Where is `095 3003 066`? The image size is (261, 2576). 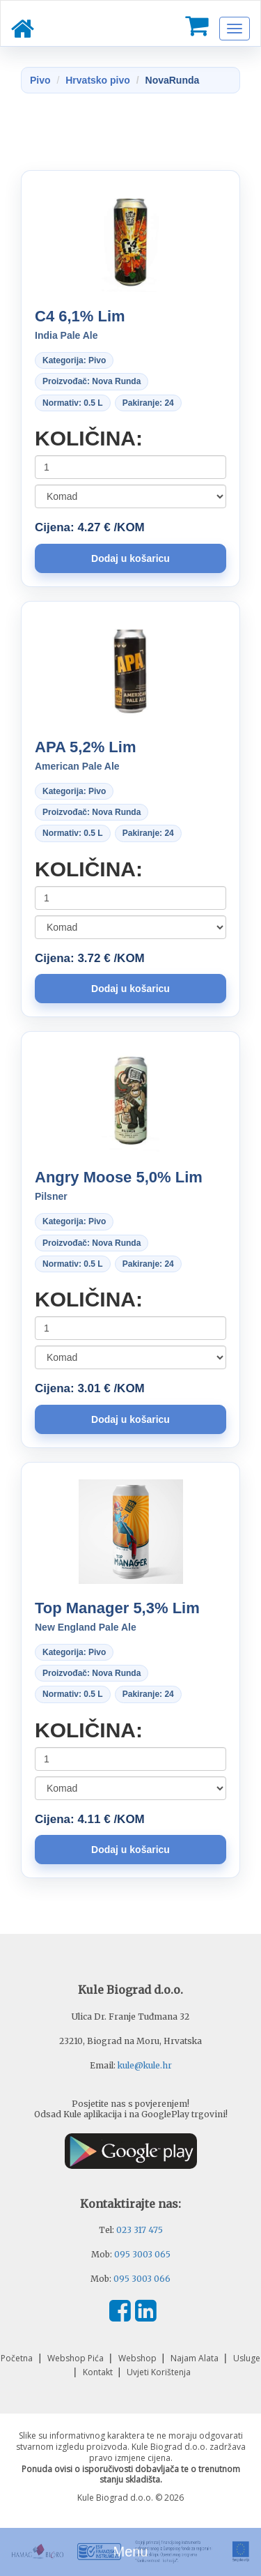 095 3003 066 is located at coordinates (142, 2278).